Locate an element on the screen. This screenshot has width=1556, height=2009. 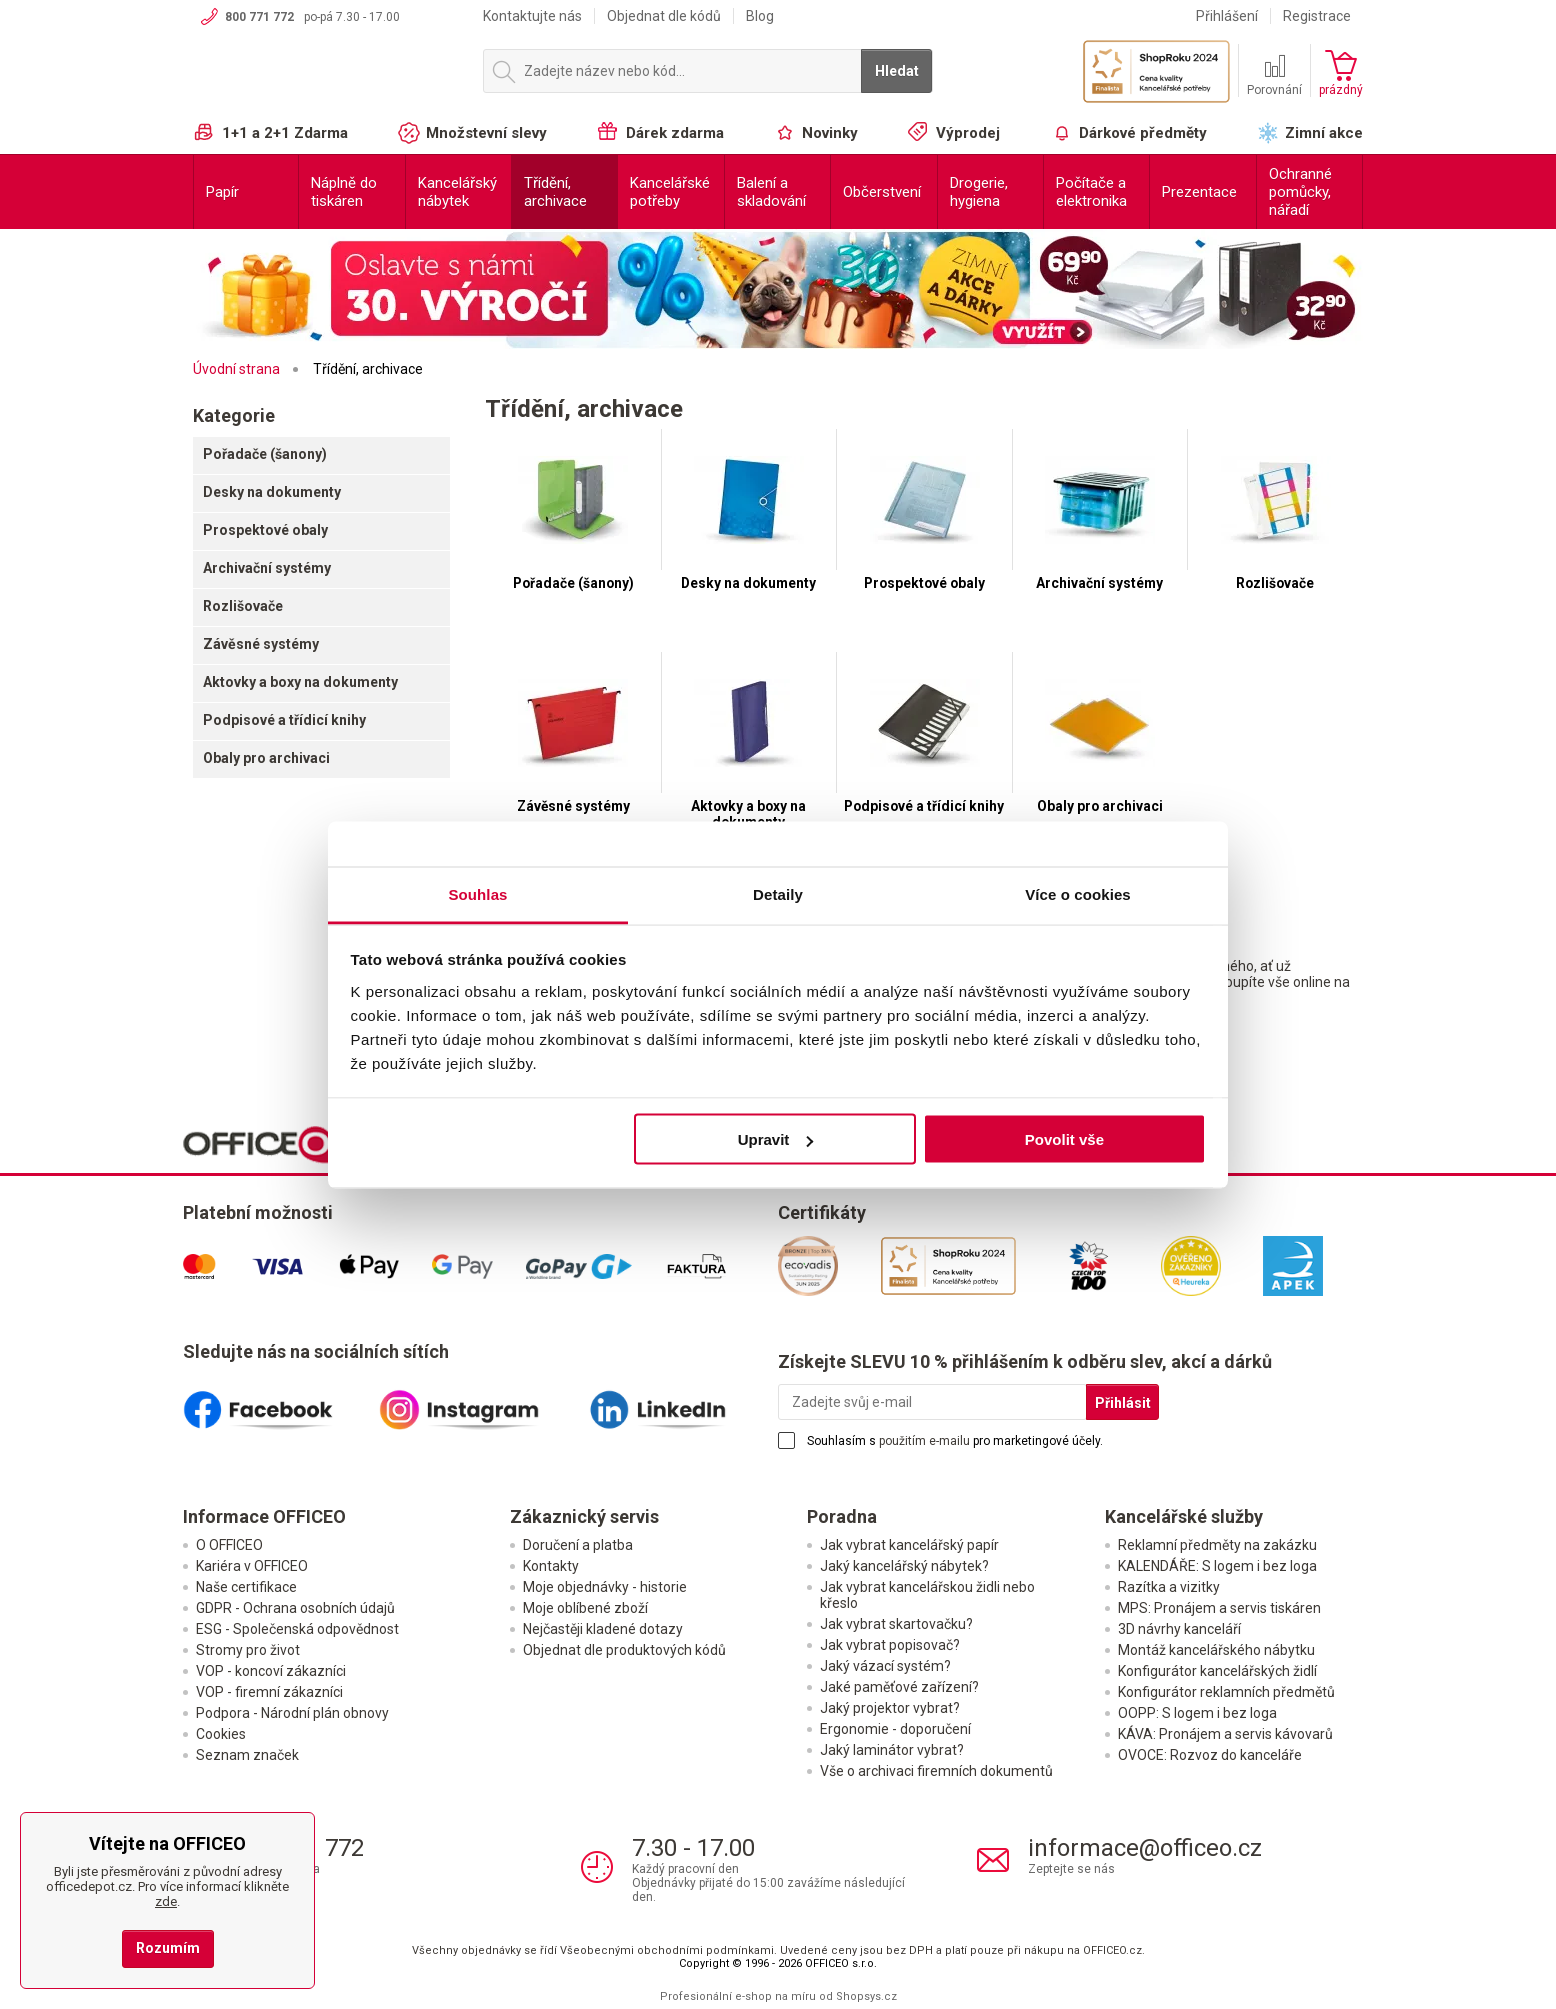
3D návrhy kanceláří is located at coordinates (1179, 1629).